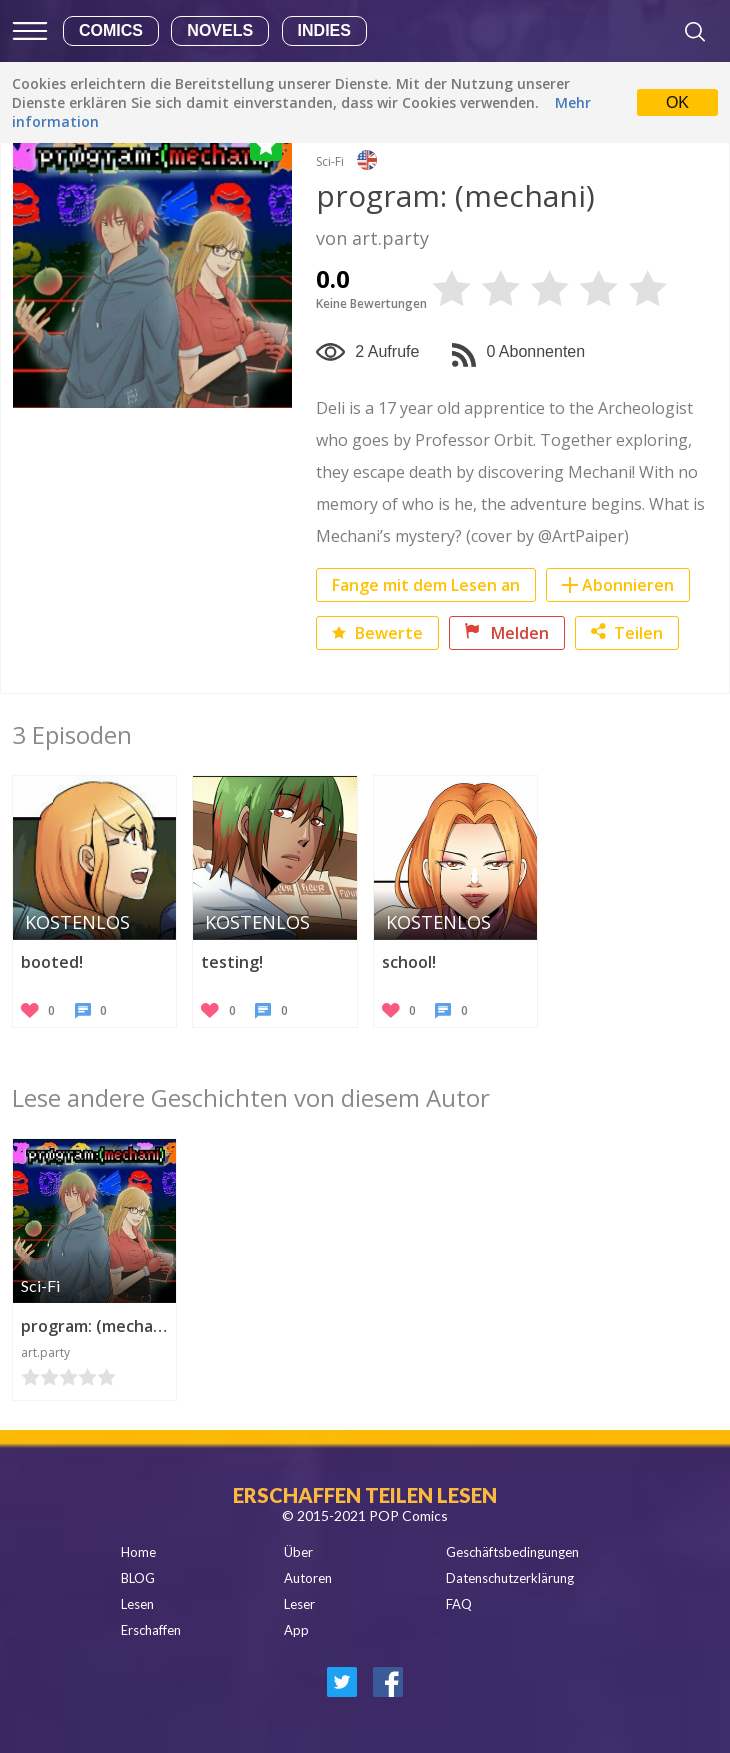 The width and height of the screenshot is (730, 1753). What do you see at coordinates (111, 30) in the screenshot?
I see `Comics` at bounding box center [111, 30].